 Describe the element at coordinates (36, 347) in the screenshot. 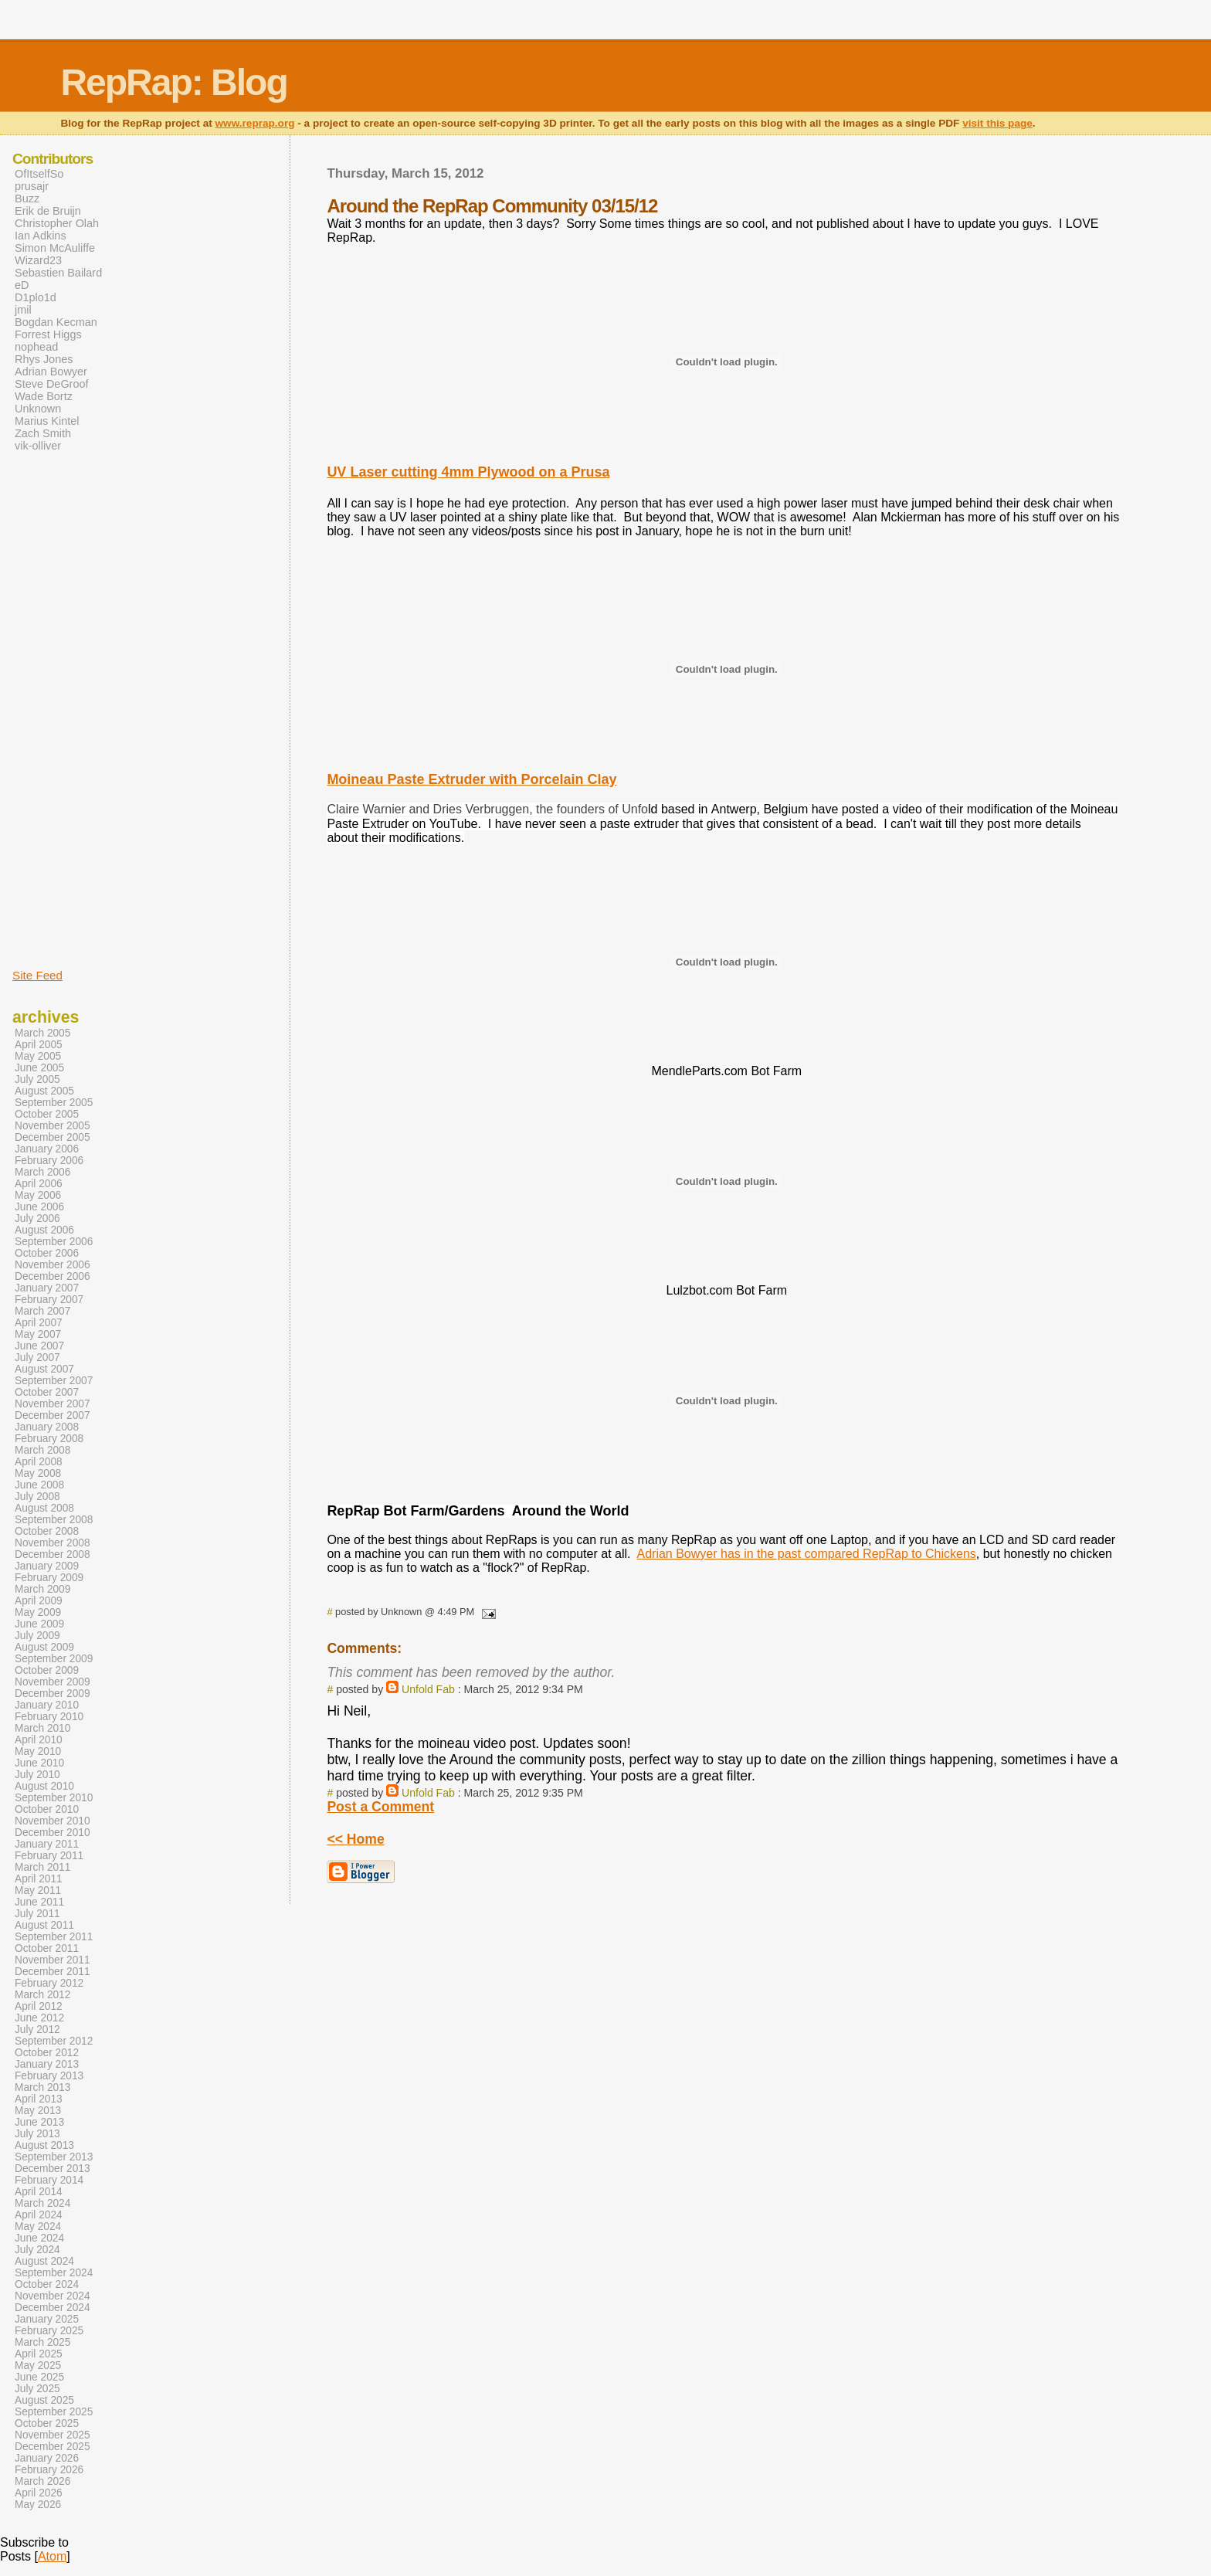

I see `nophead` at that location.